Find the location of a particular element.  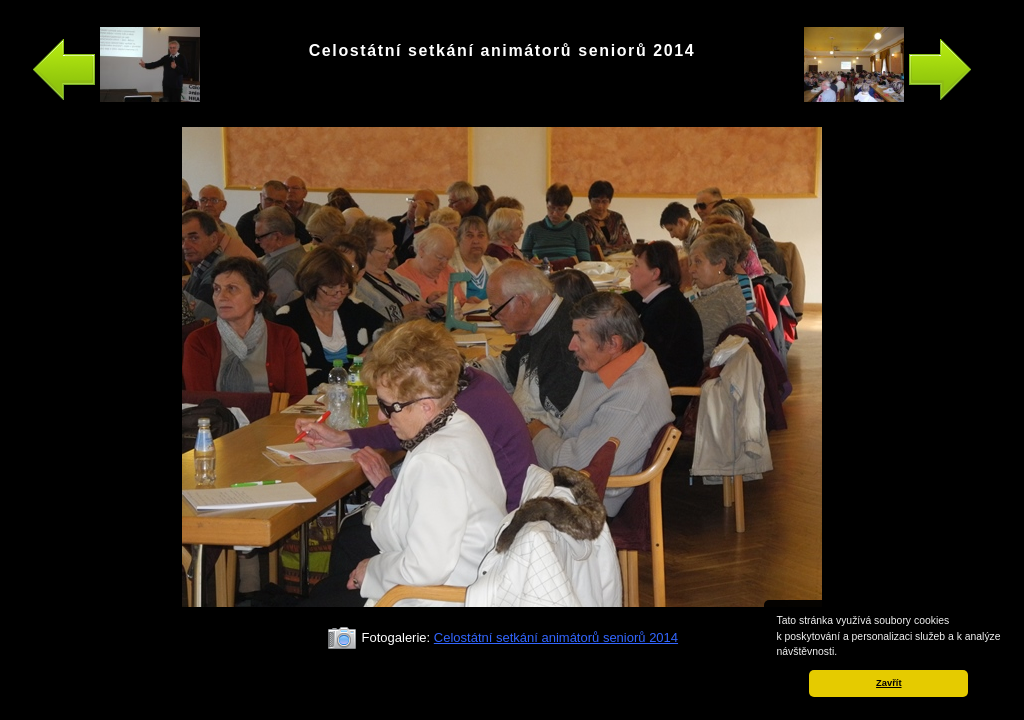

[button] is located at coordinates (842, 653).